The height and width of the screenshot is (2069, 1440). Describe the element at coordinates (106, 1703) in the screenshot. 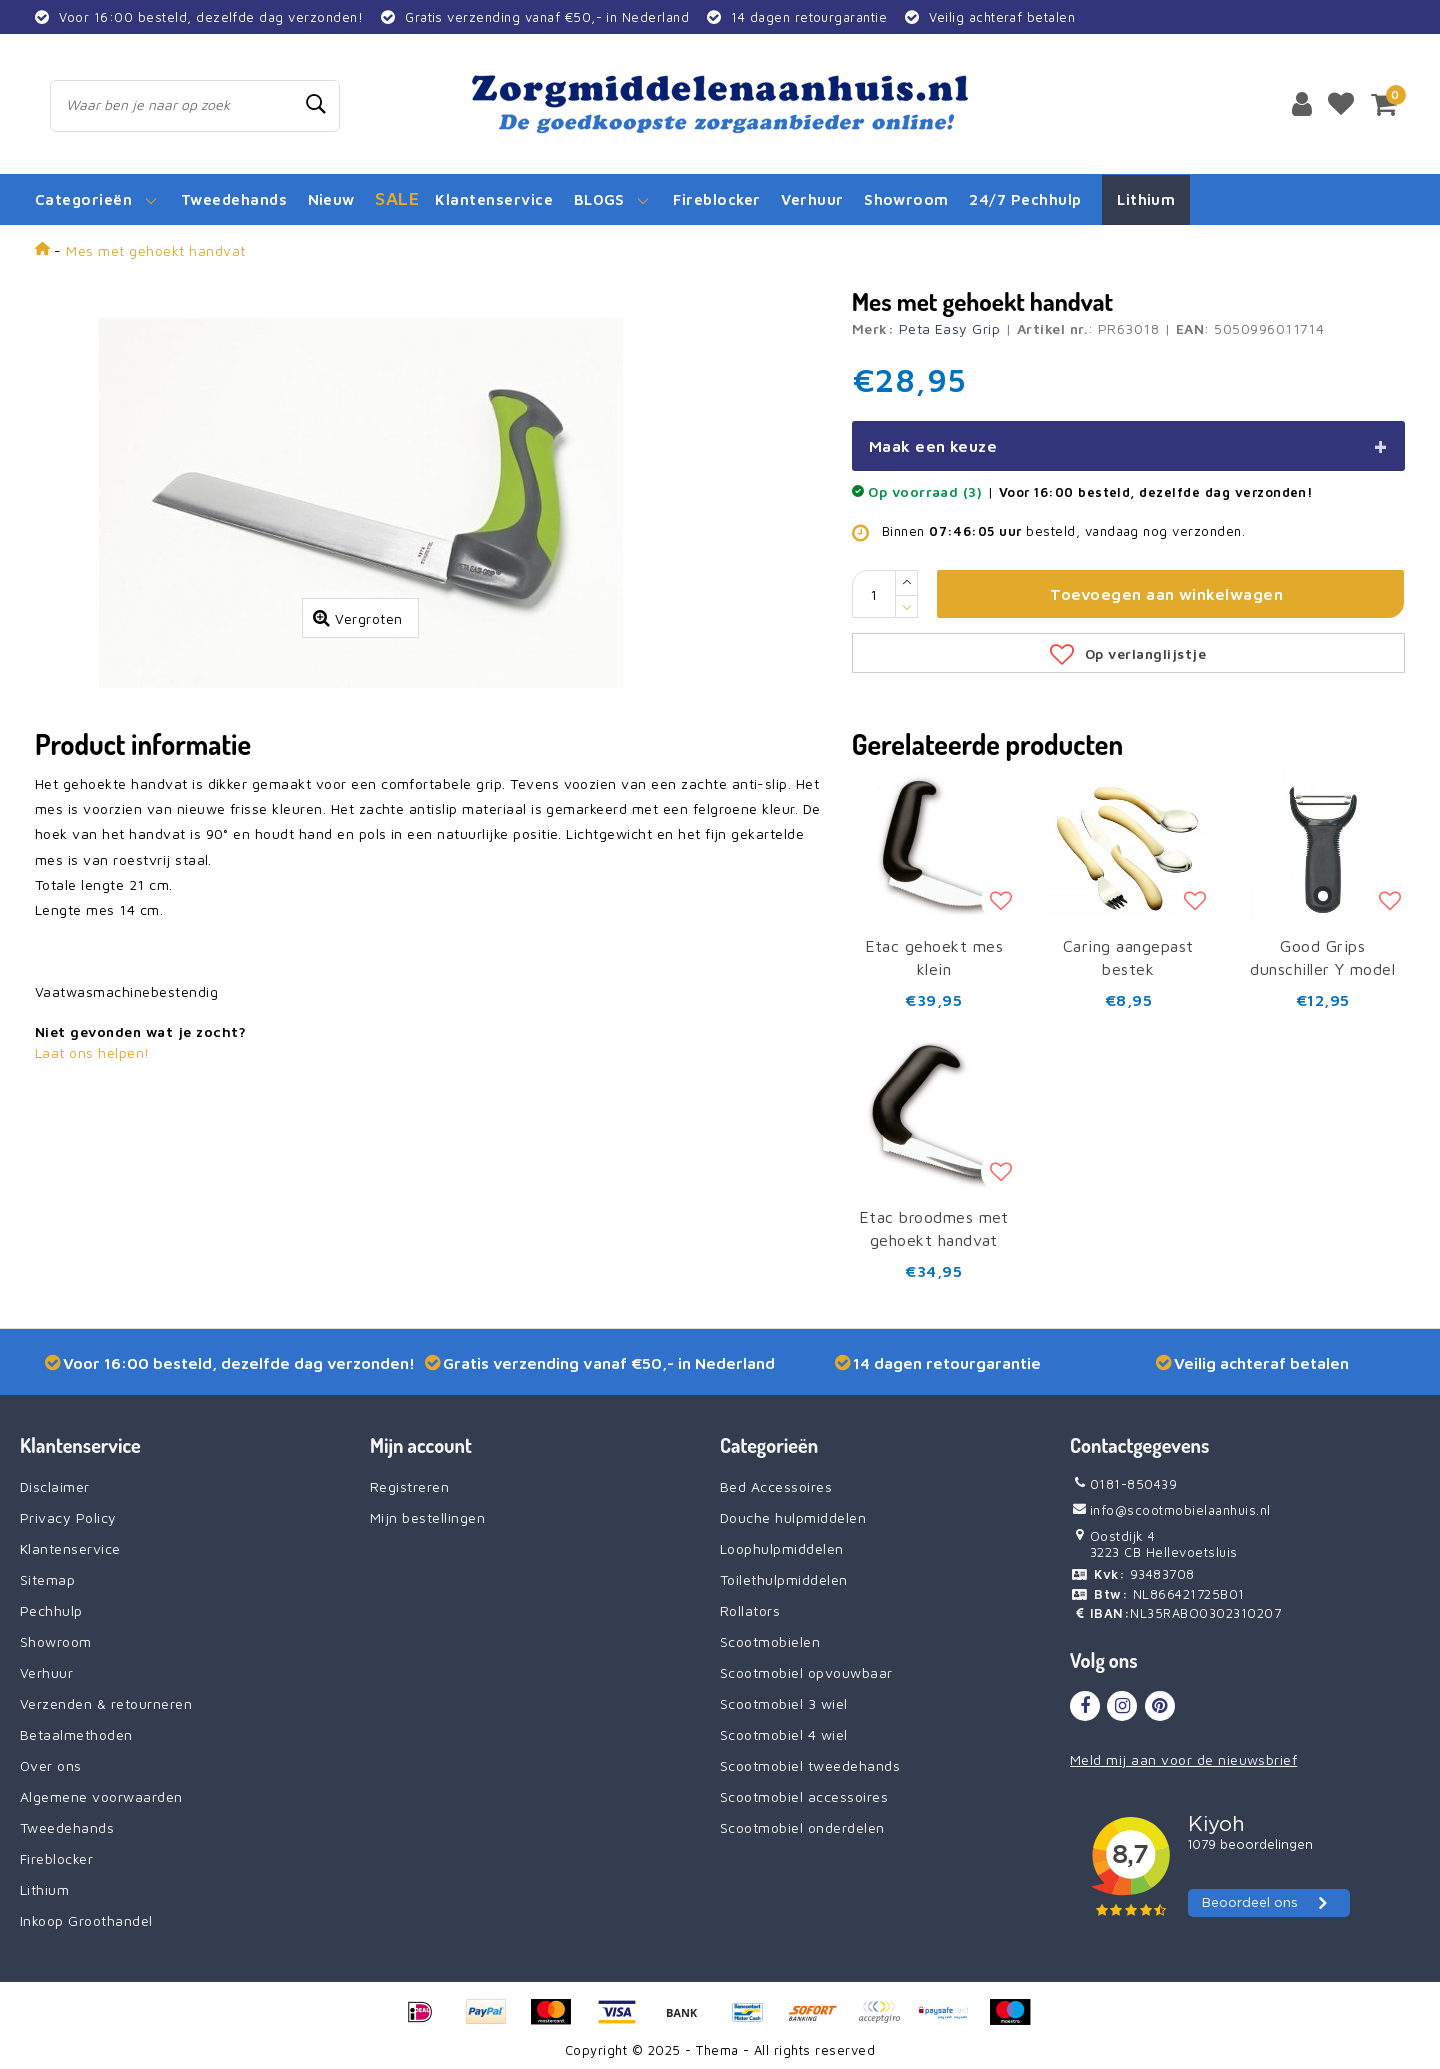

I see `Verzenden & retourneren` at that location.